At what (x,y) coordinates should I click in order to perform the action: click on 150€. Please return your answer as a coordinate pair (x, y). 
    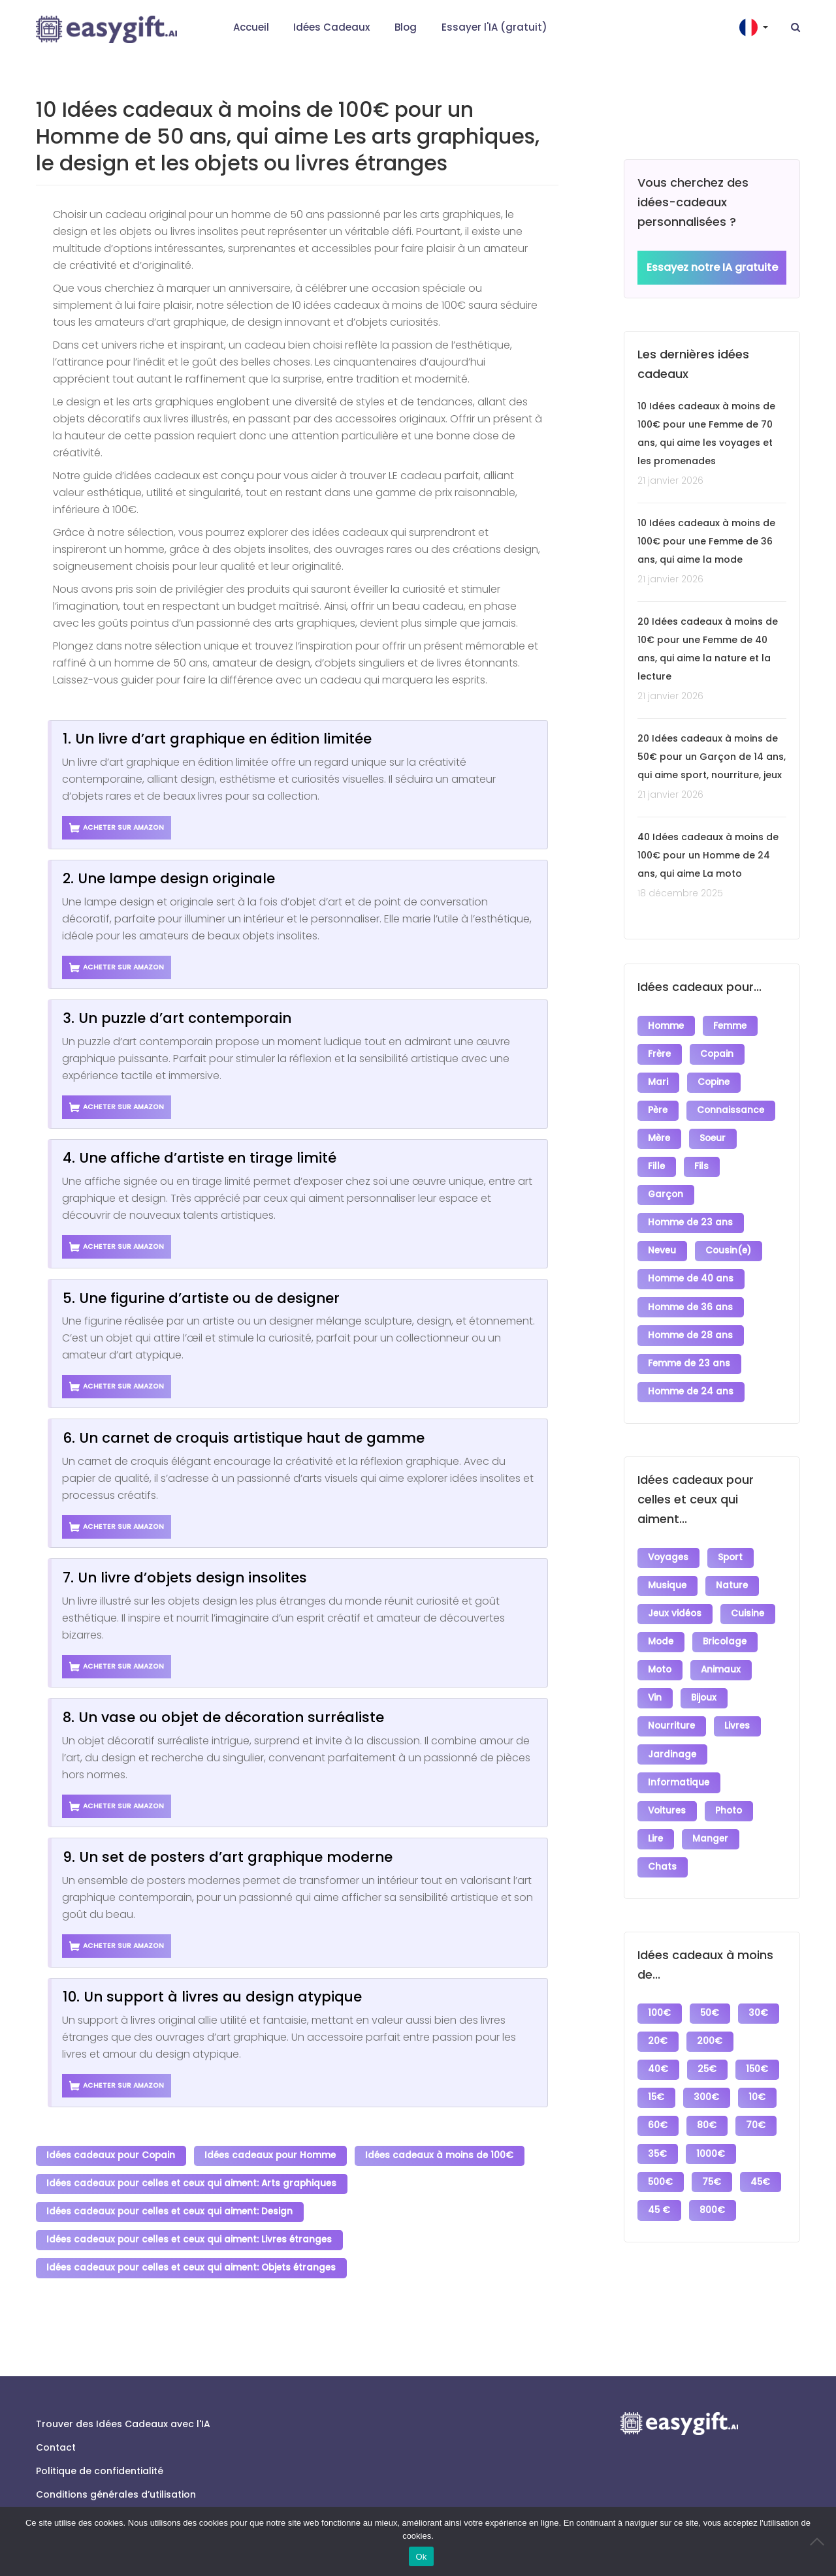
    Looking at the image, I should click on (759, 2031).